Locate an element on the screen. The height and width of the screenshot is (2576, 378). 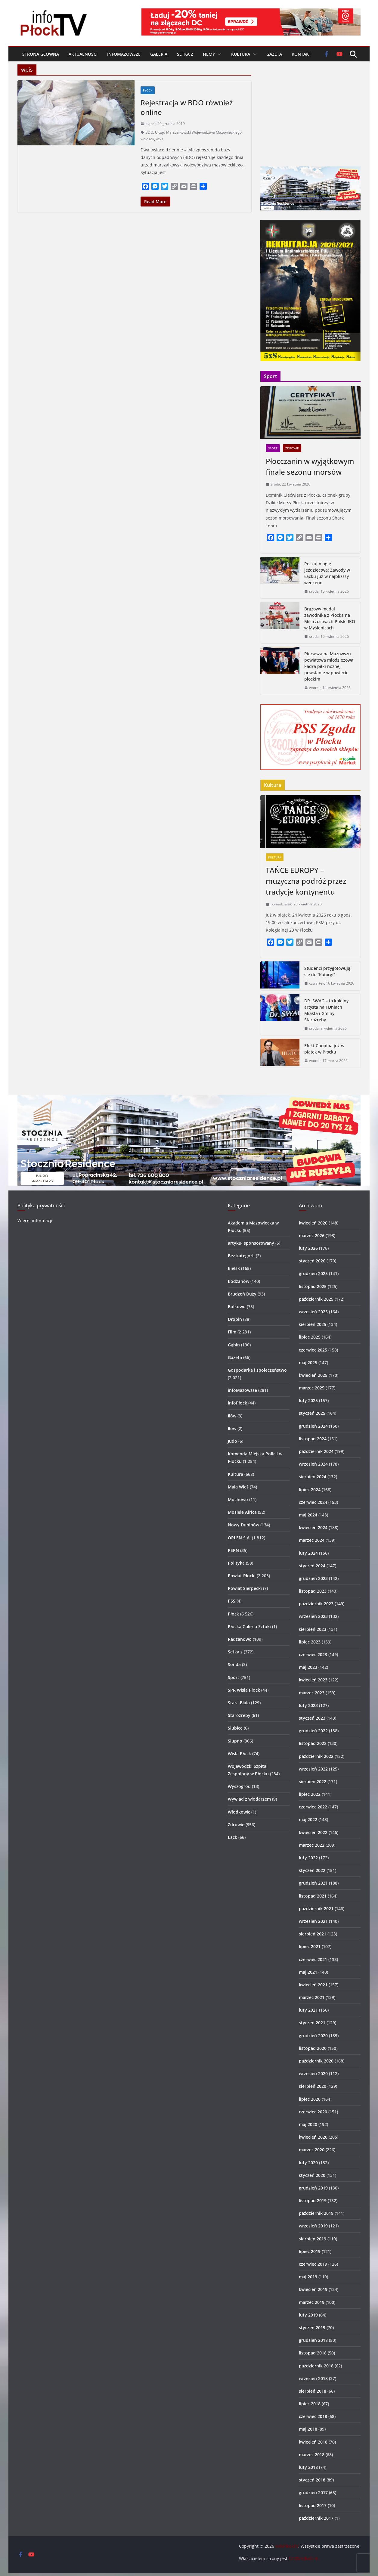
PSS is located at coordinates (231, 1601).